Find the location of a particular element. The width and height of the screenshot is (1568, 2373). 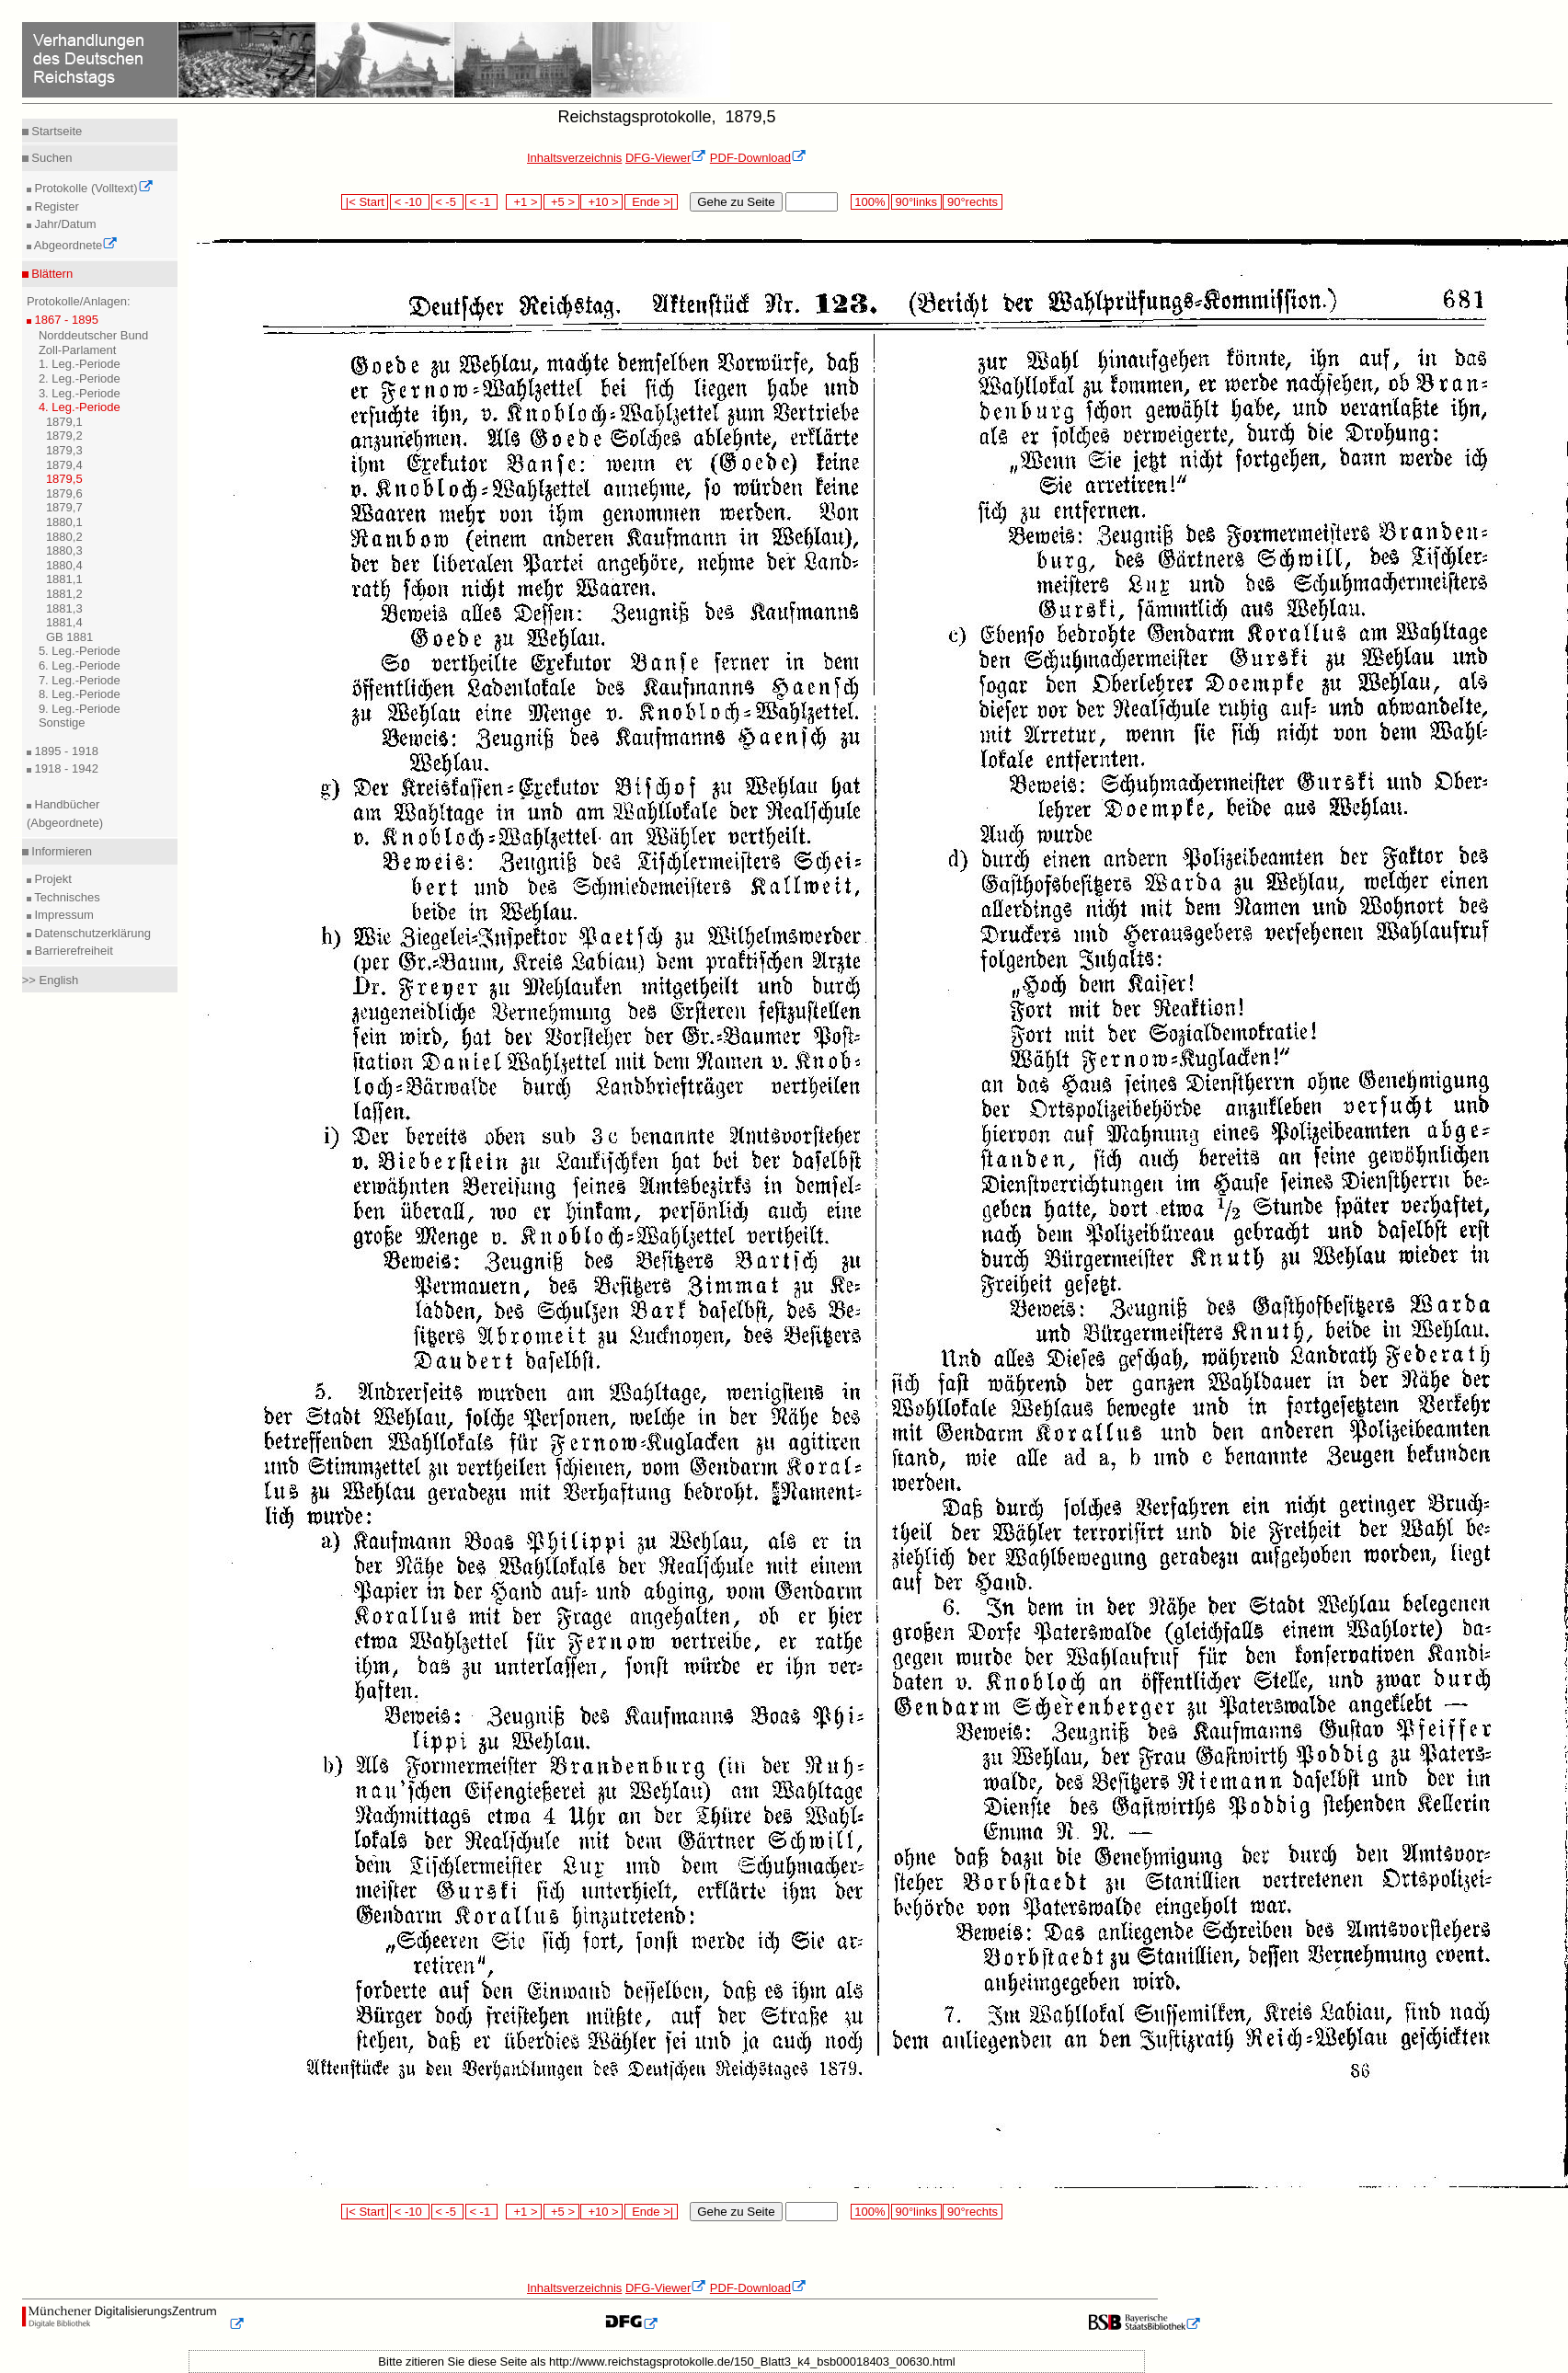

+1 > is located at coordinates (524, 202).